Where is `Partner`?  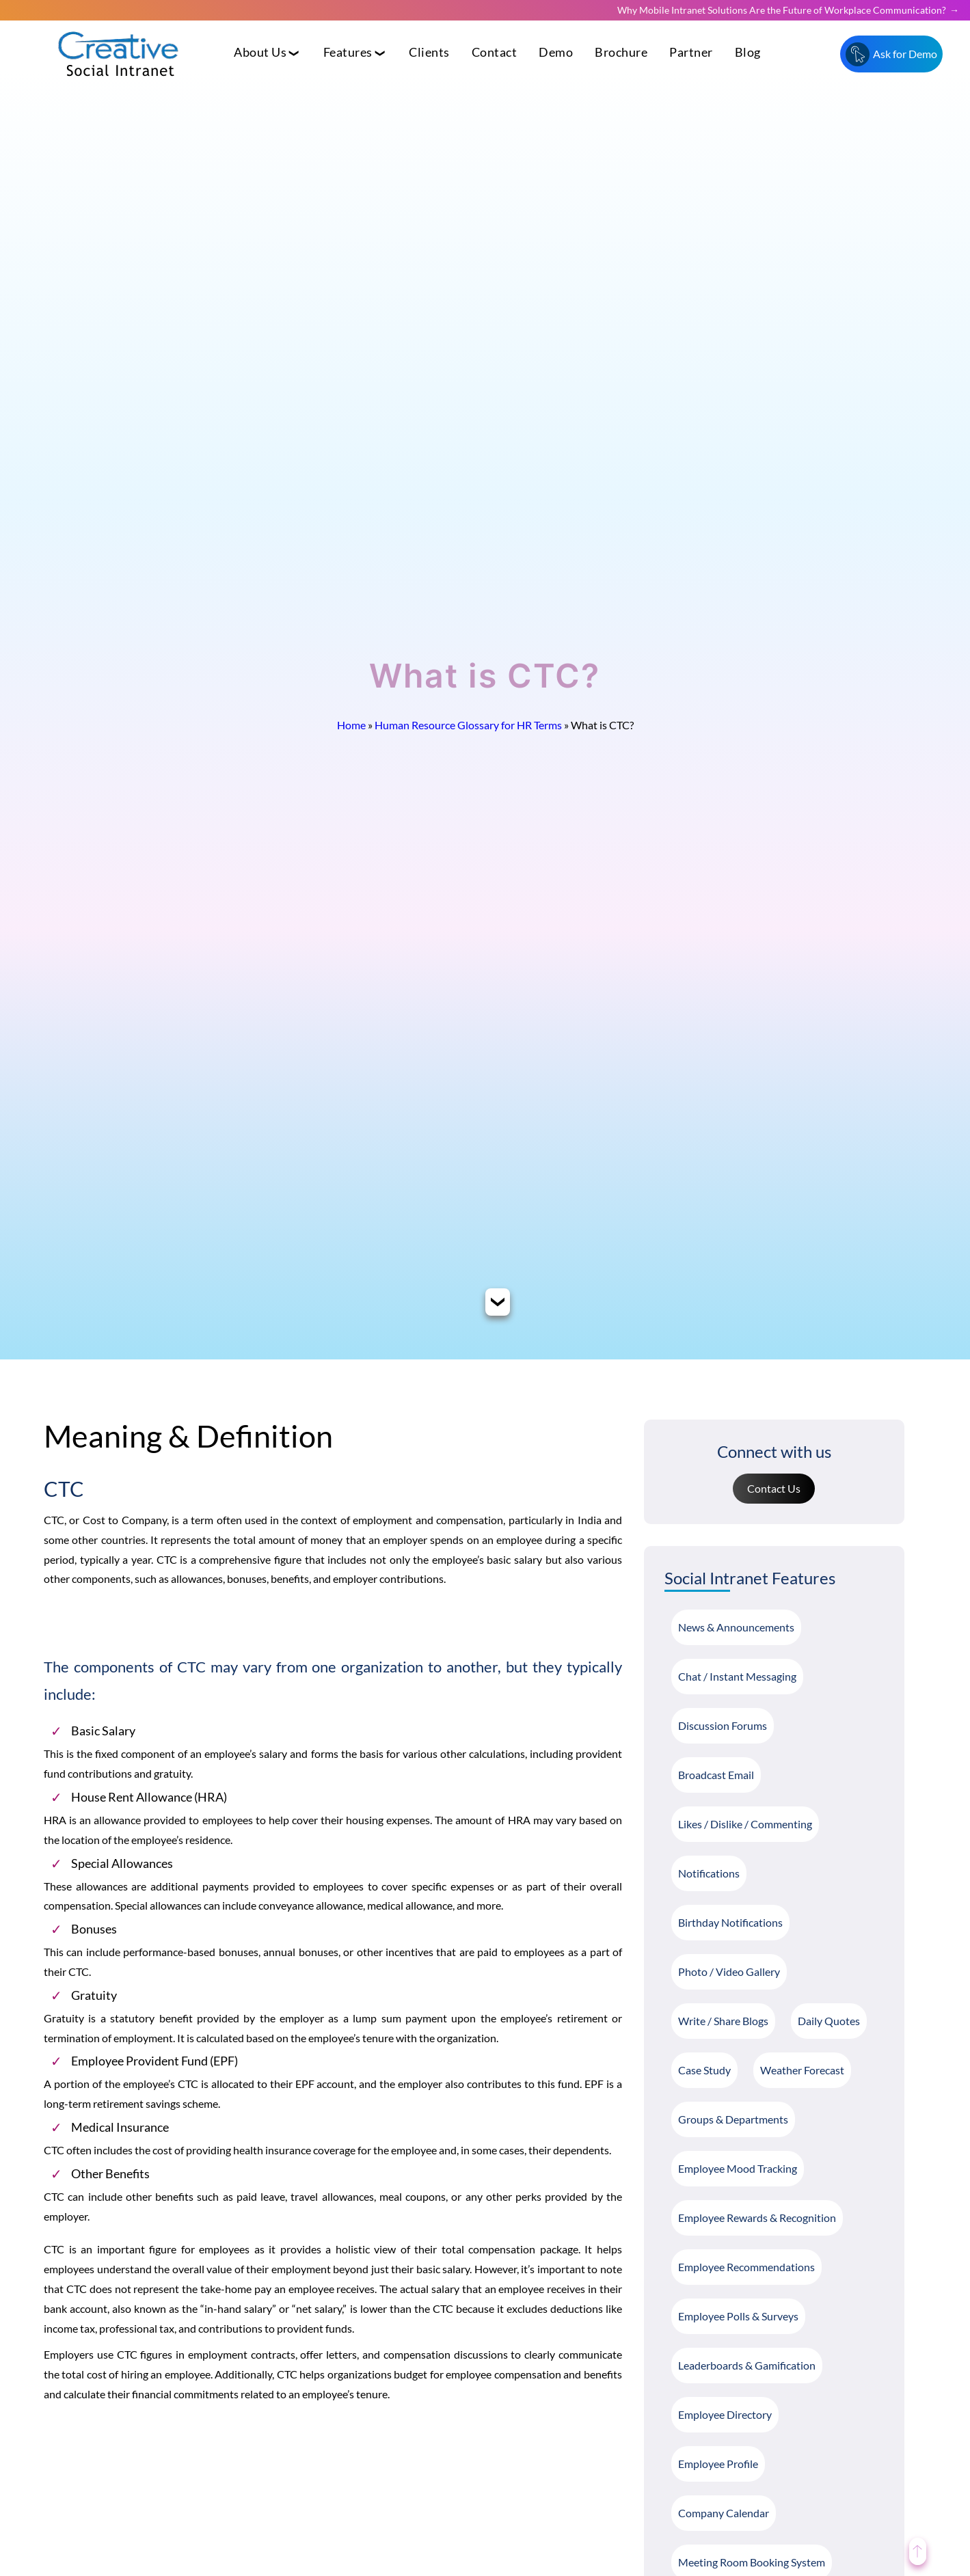 Partner is located at coordinates (691, 52).